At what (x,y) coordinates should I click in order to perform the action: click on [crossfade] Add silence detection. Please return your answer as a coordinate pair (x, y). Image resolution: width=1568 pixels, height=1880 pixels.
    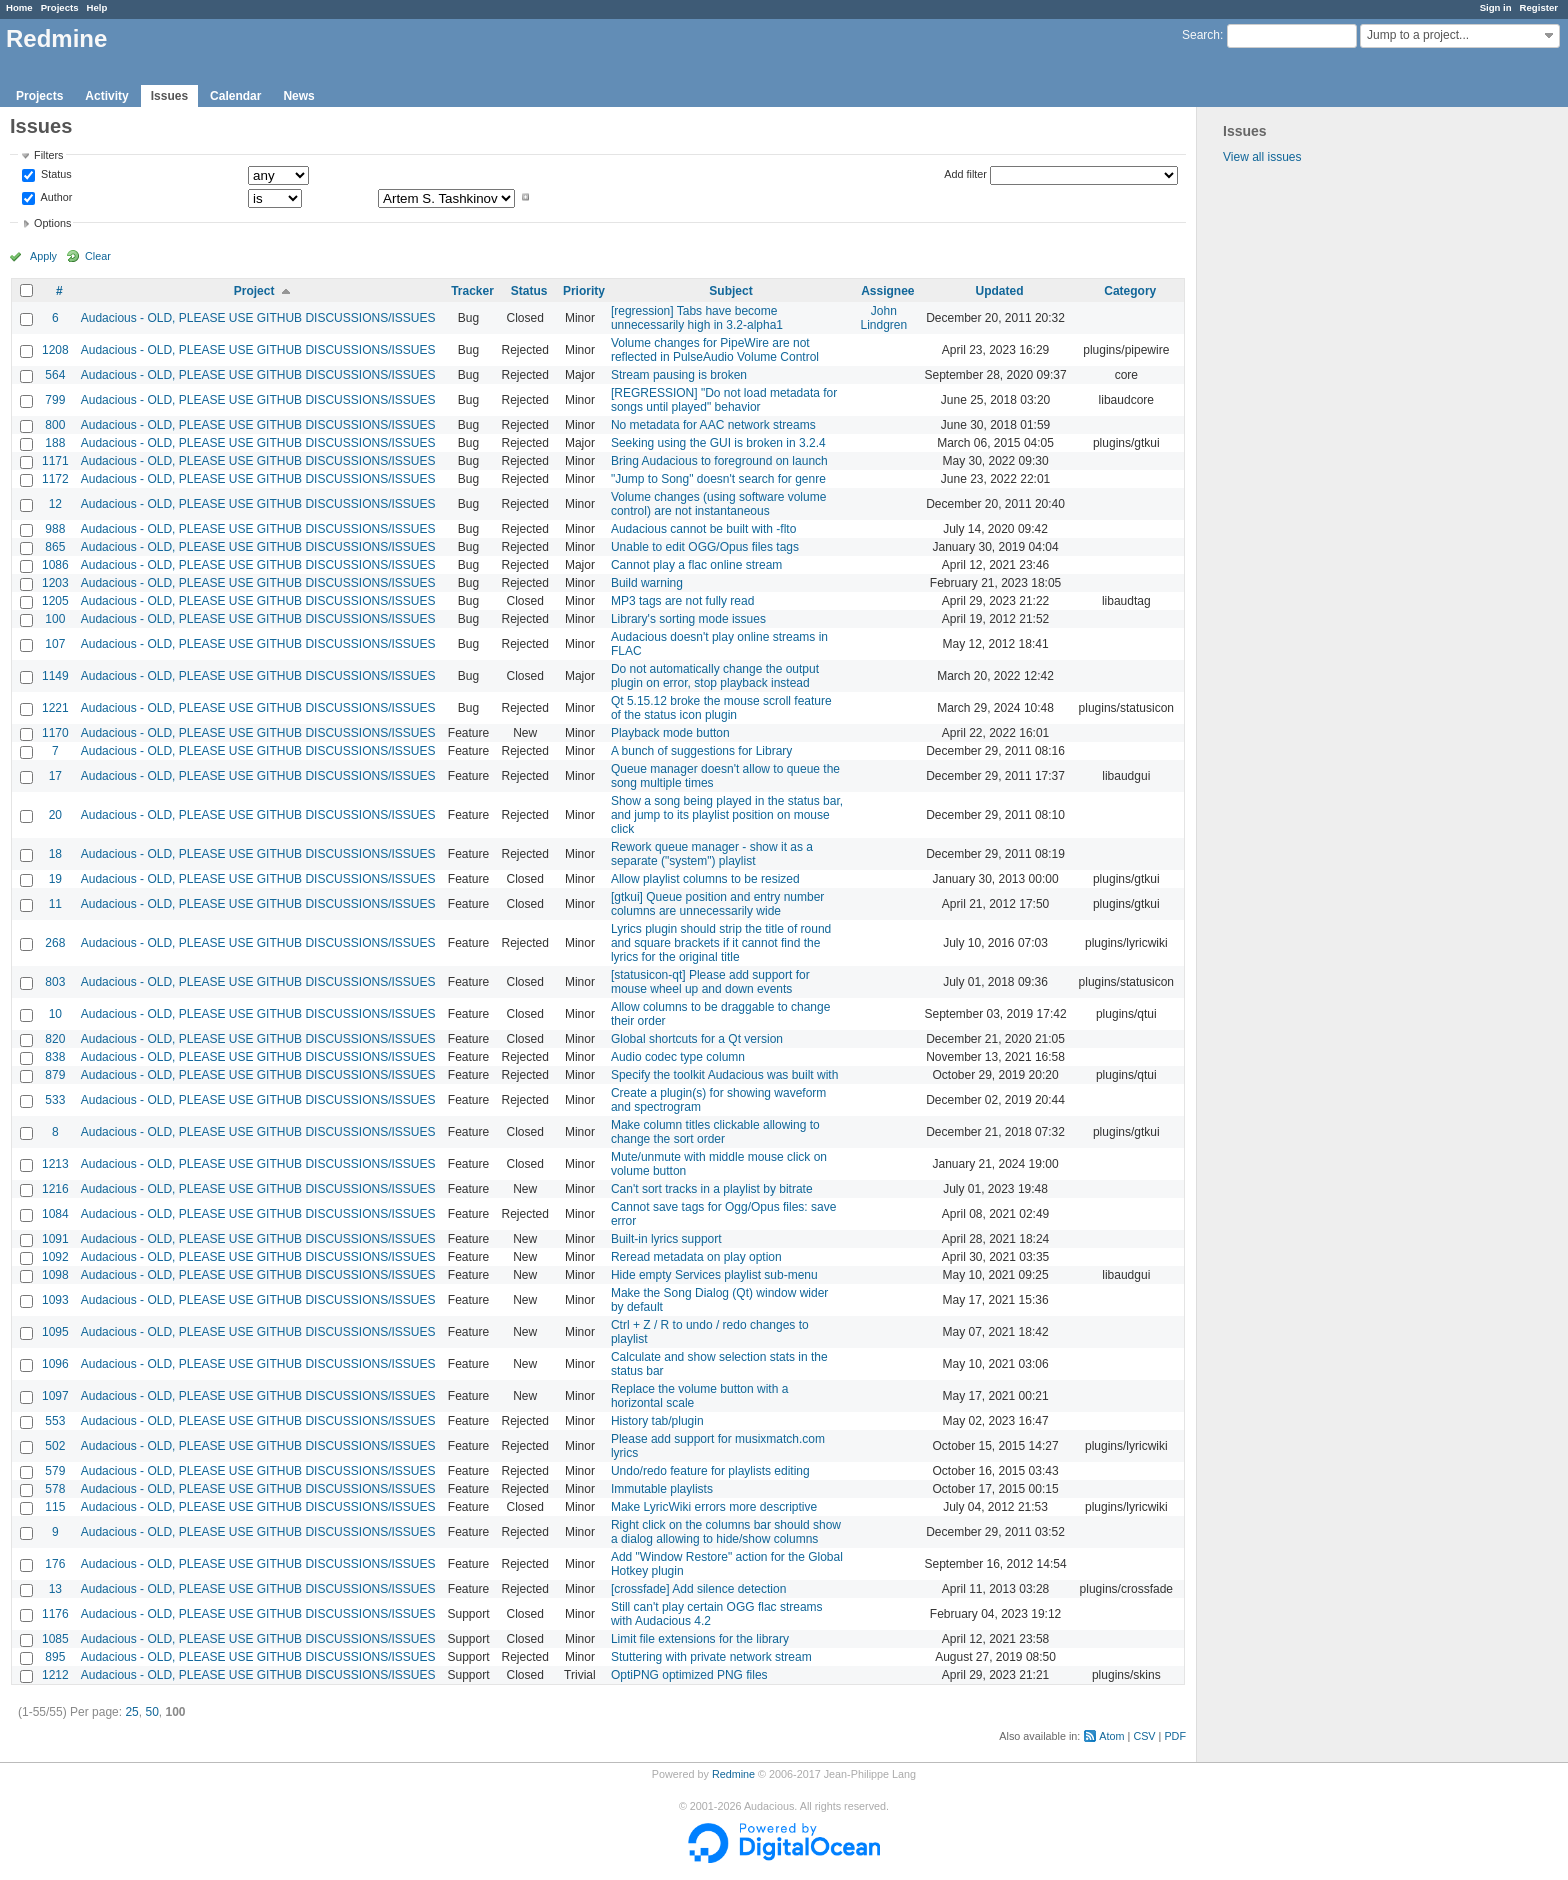
    Looking at the image, I should click on (698, 1589).